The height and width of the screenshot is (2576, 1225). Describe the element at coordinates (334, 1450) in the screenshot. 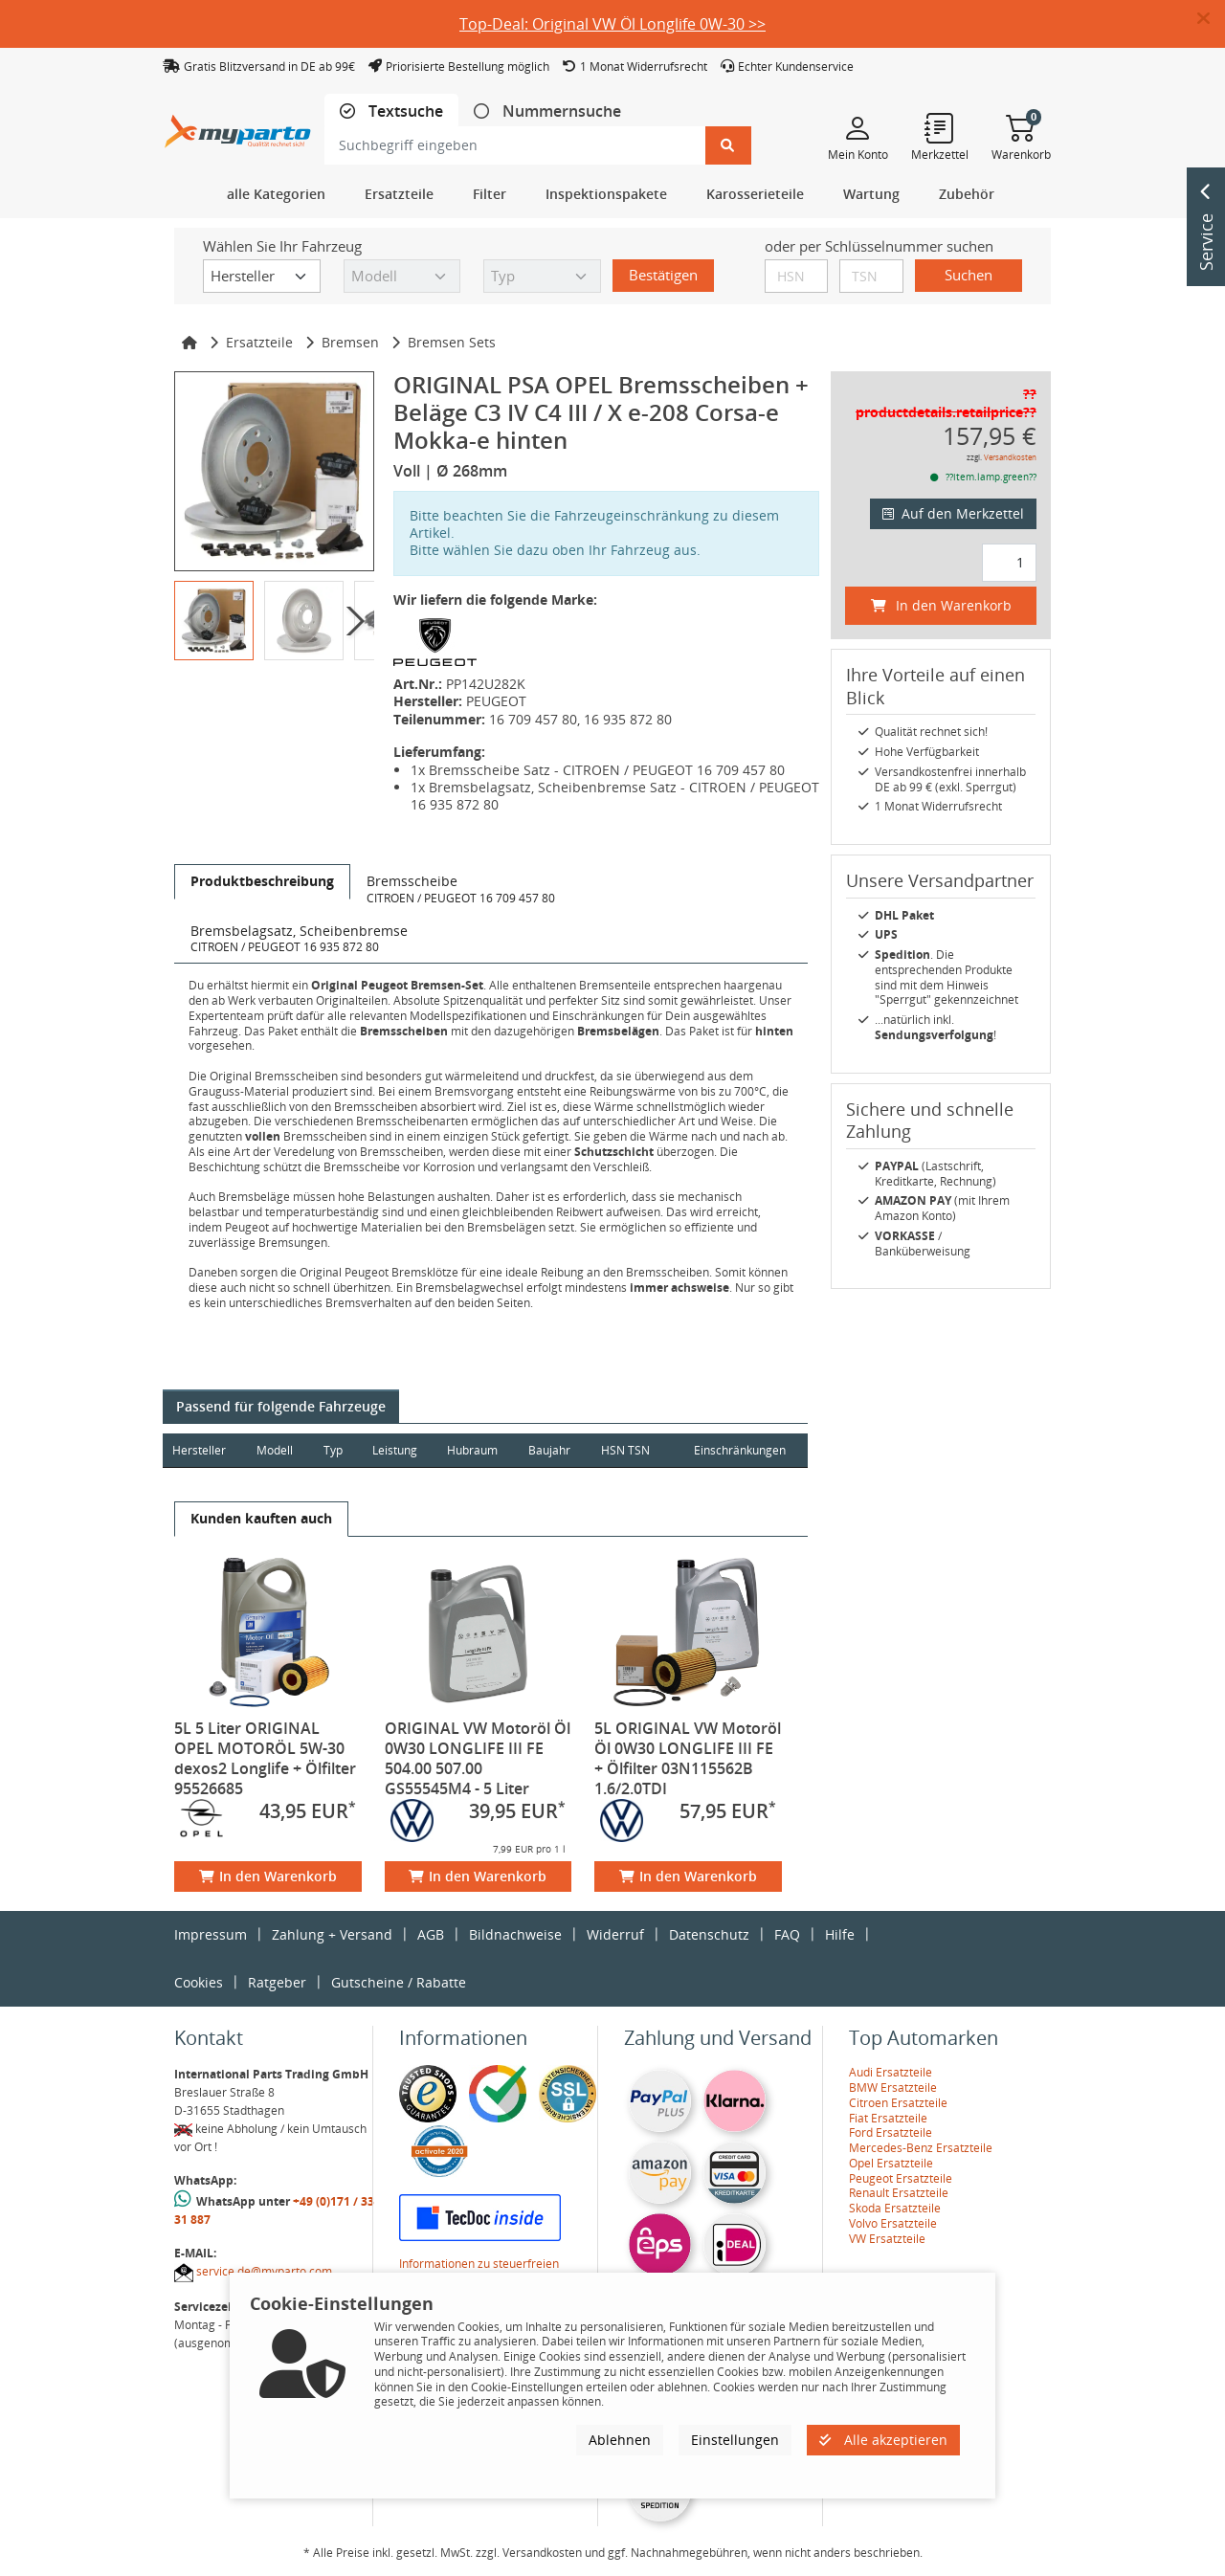

I see `Typ` at that location.